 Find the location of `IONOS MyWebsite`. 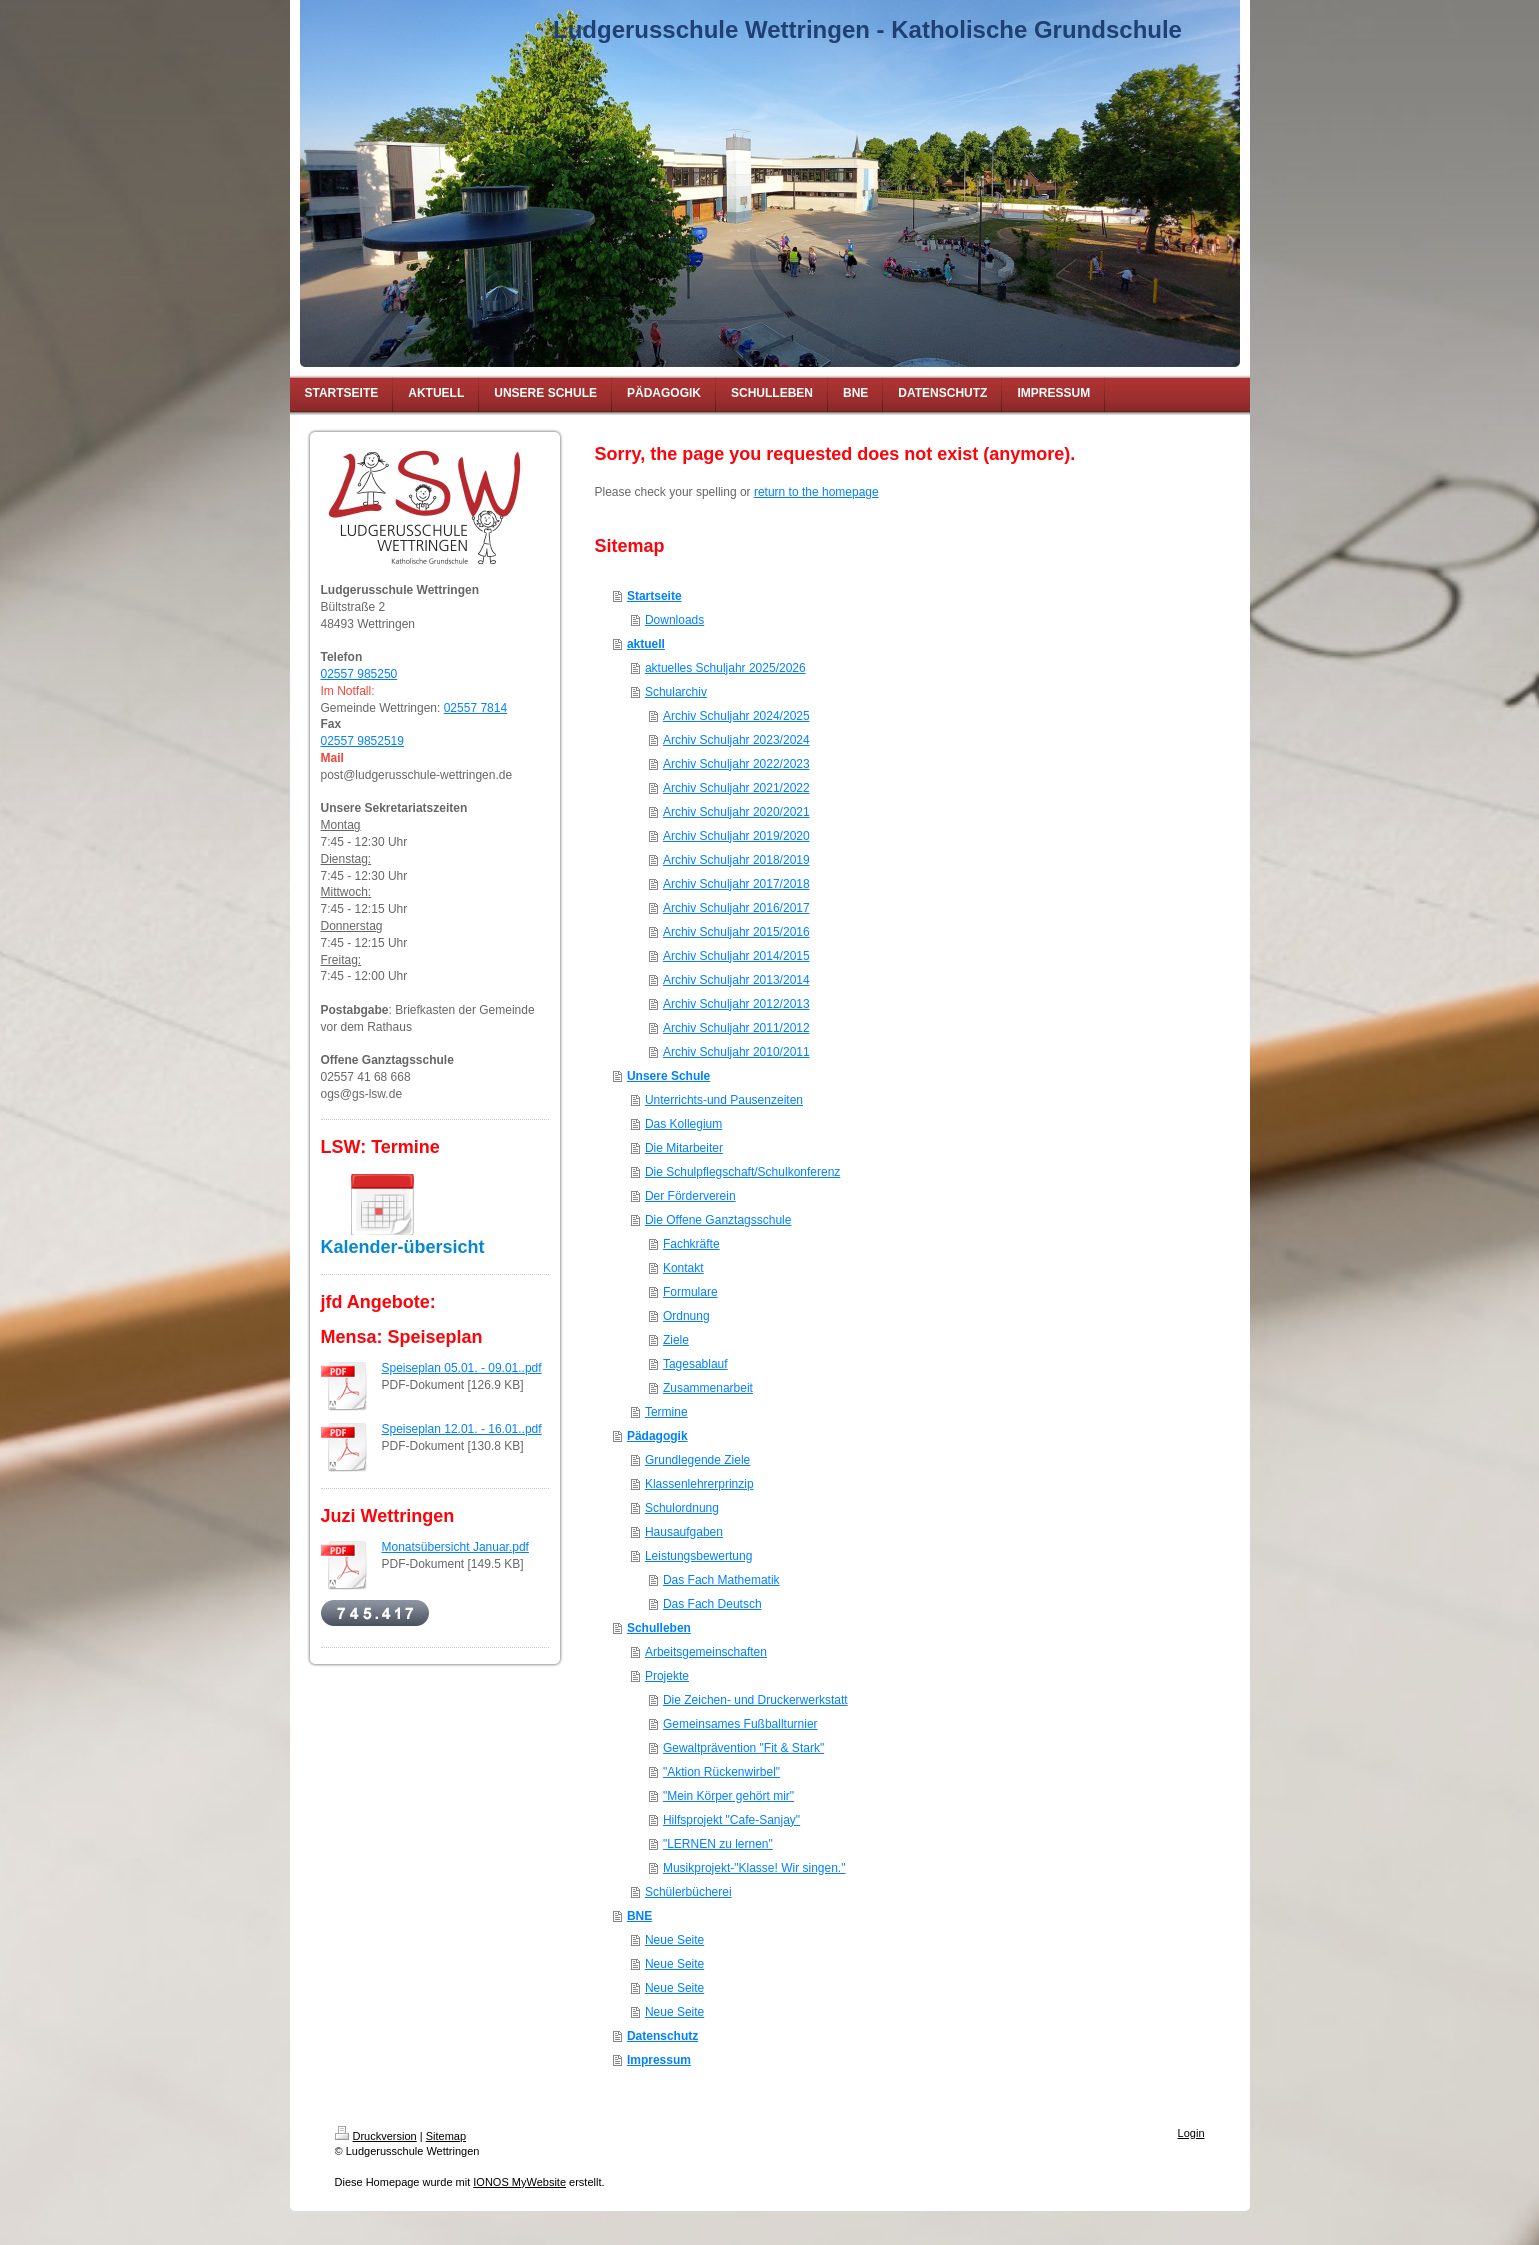

IONOS MyWebsite is located at coordinates (519, 2182).